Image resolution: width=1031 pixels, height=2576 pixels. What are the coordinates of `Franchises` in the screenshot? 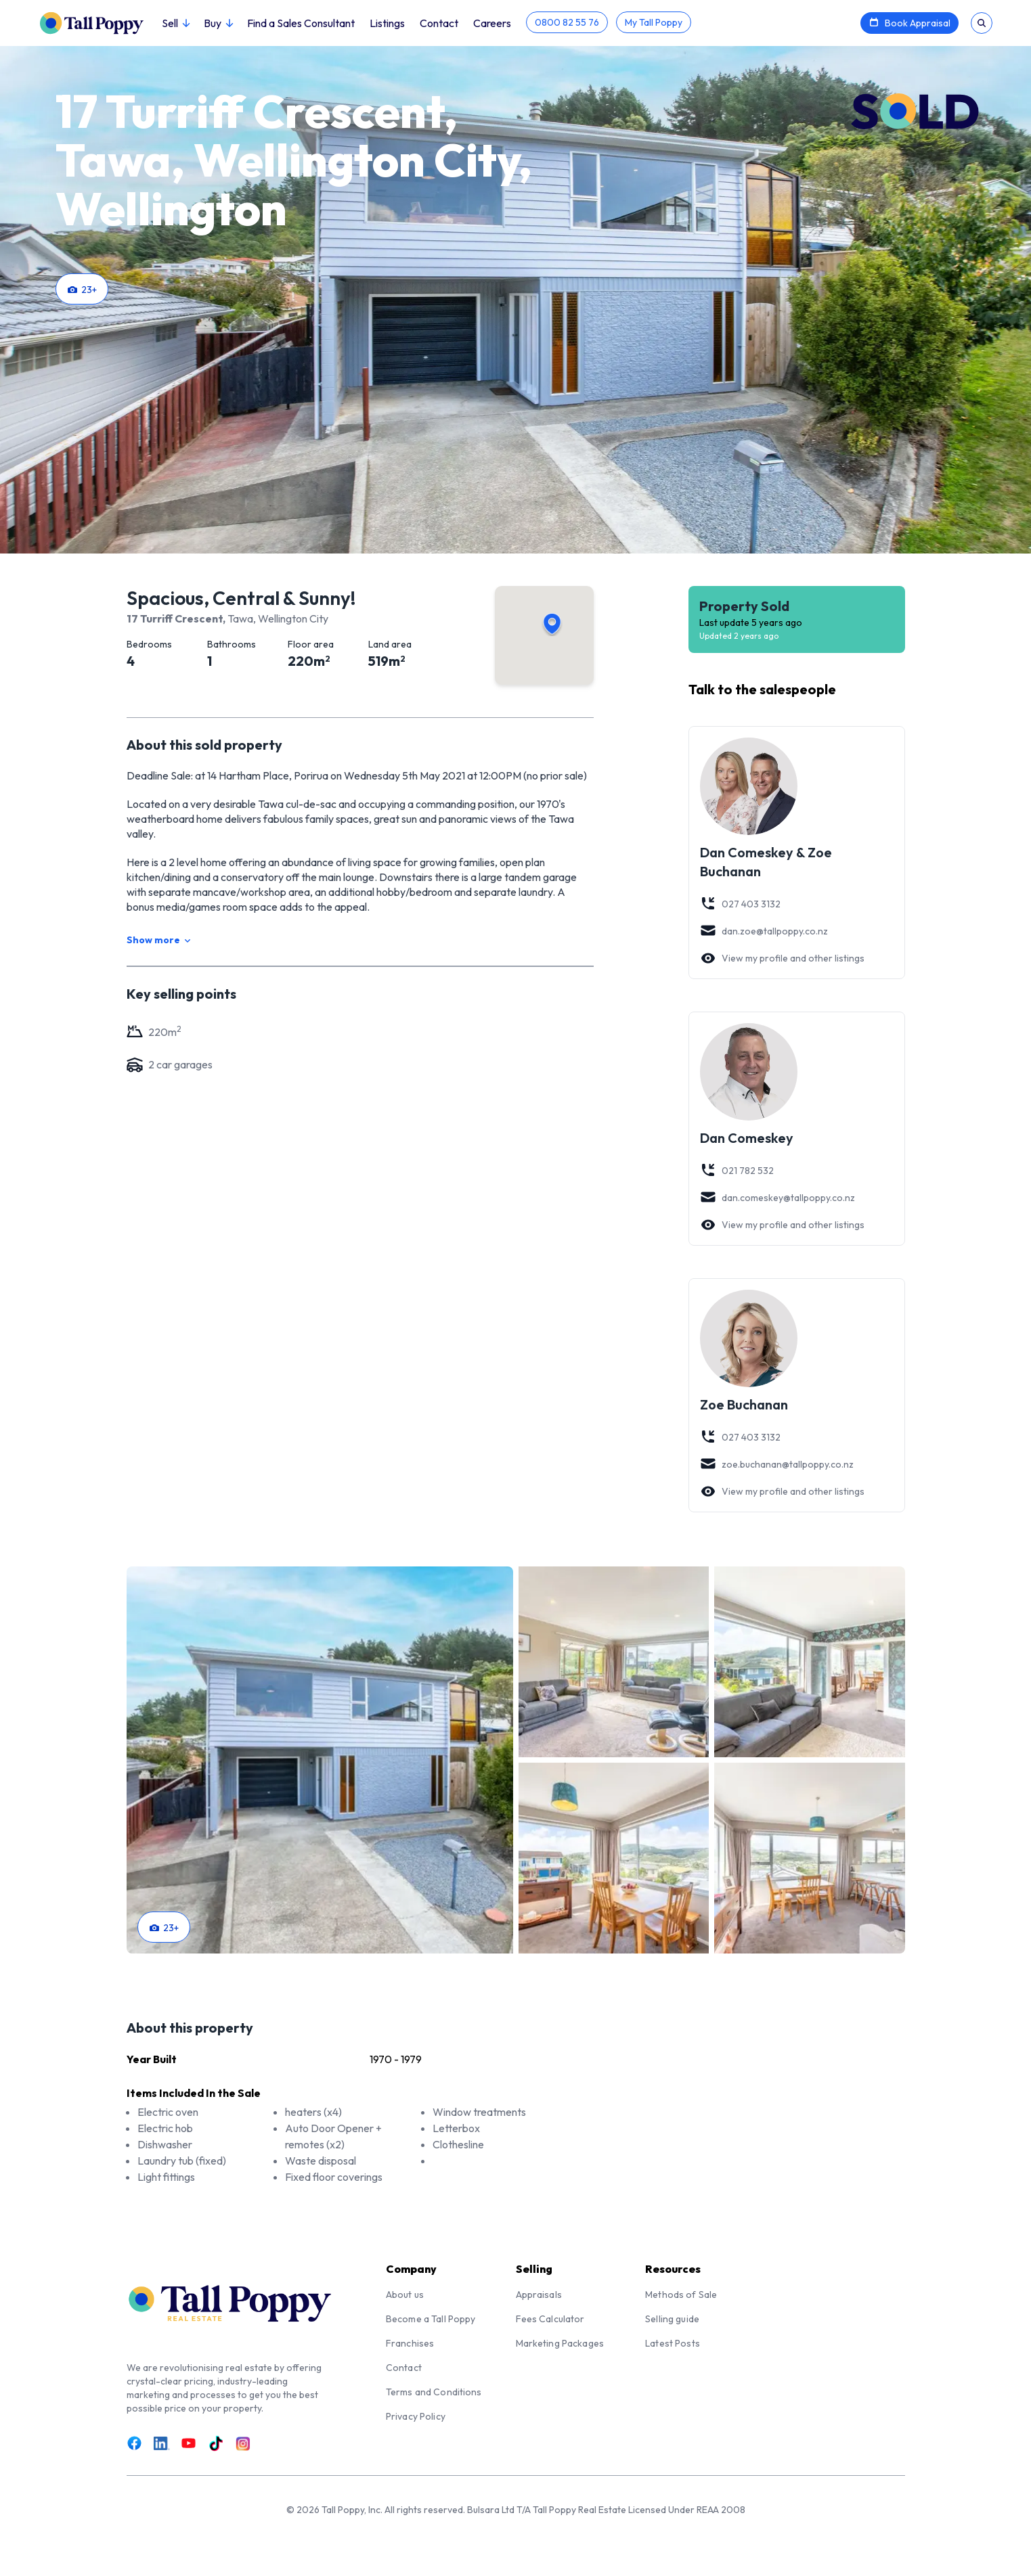 It's located at (410, 2343).